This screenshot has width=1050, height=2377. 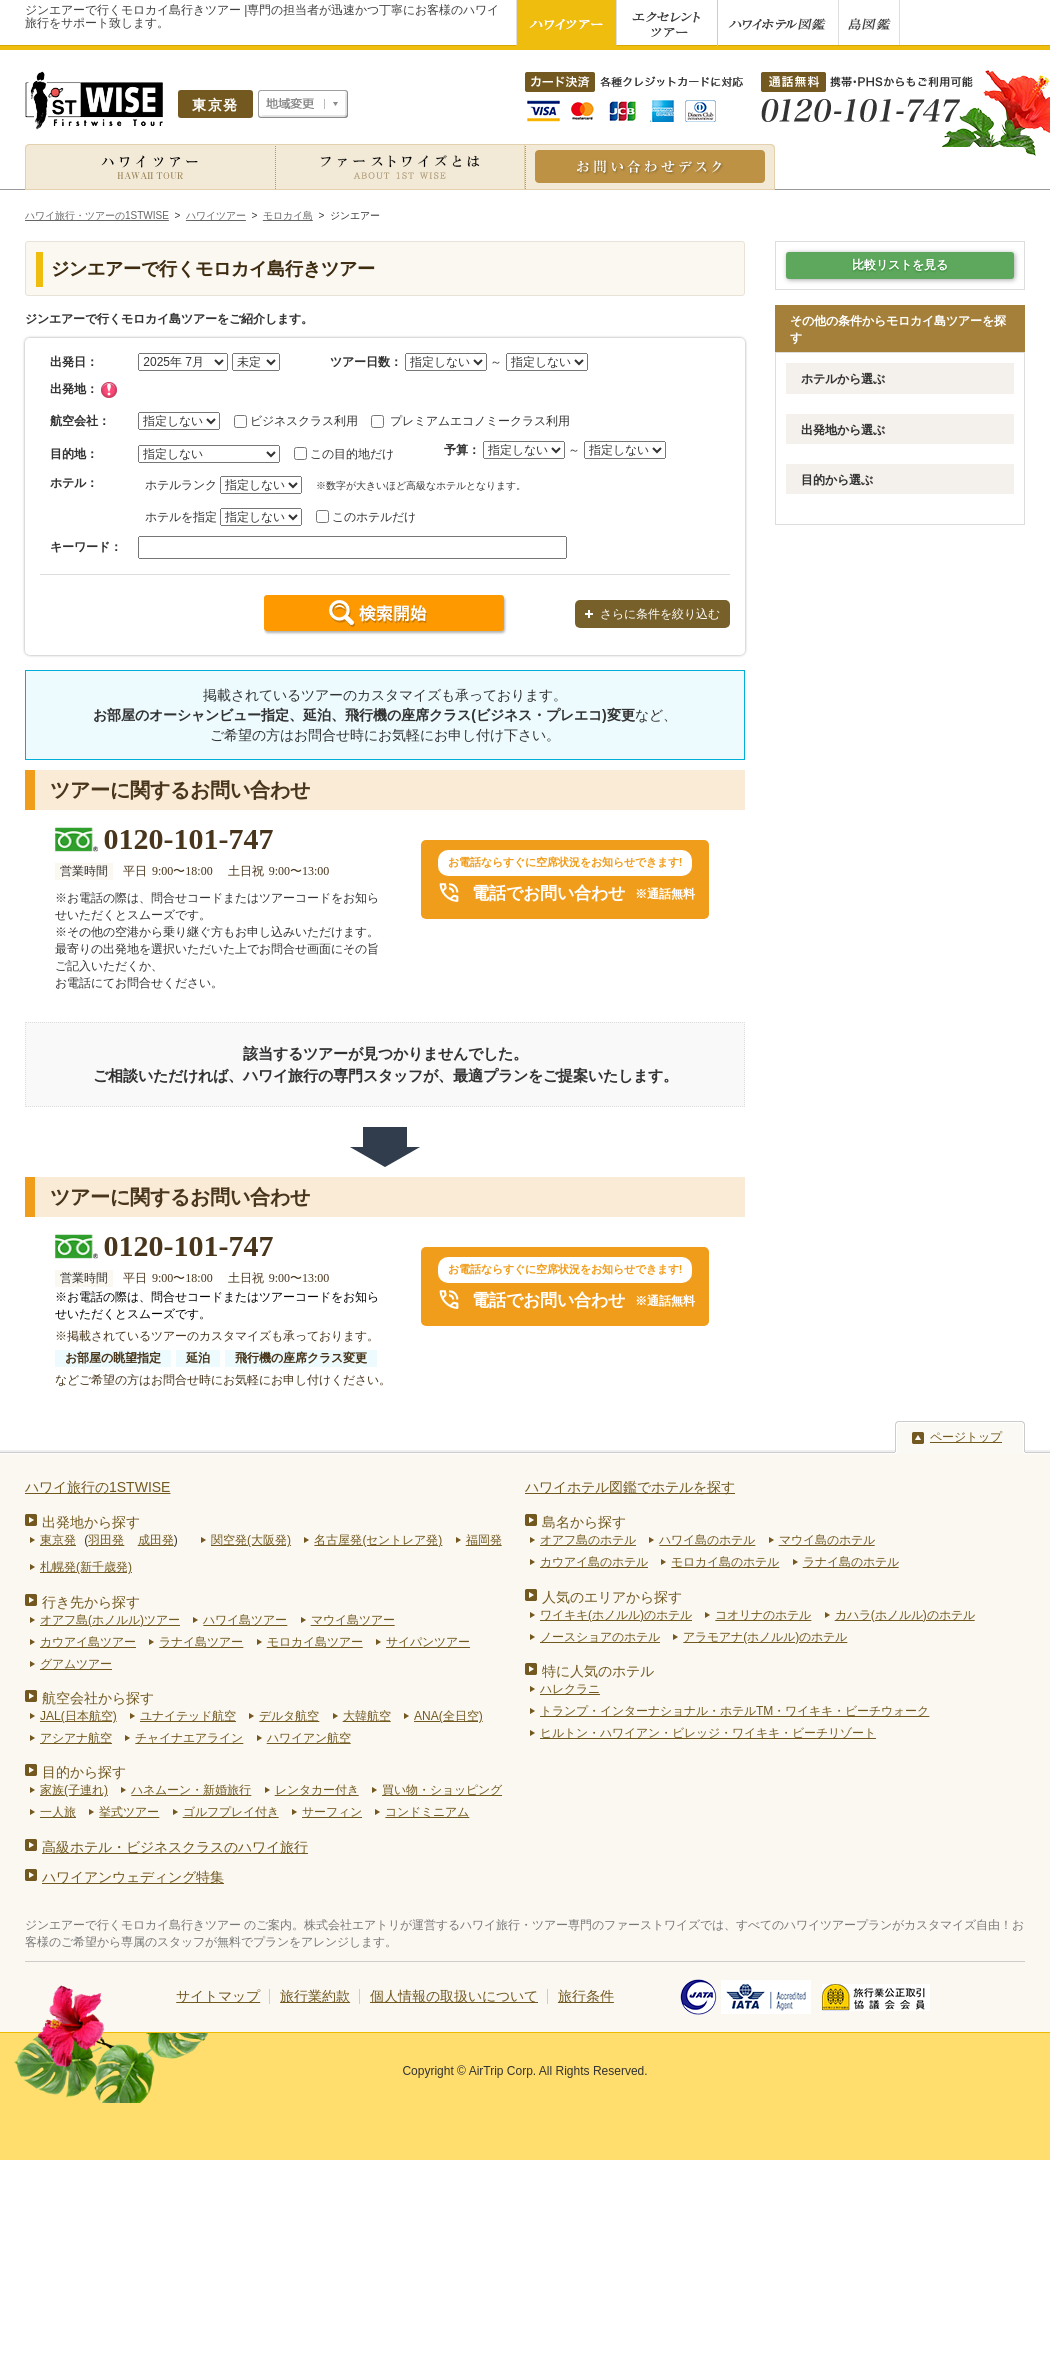 What do you see at coordinates (708, 1733) in the screenshot?
I see `ヒルトン・ハワイアン・ビレッジ・ワイキキ・ビーチリゾート` at bounding box center [708, 1733].